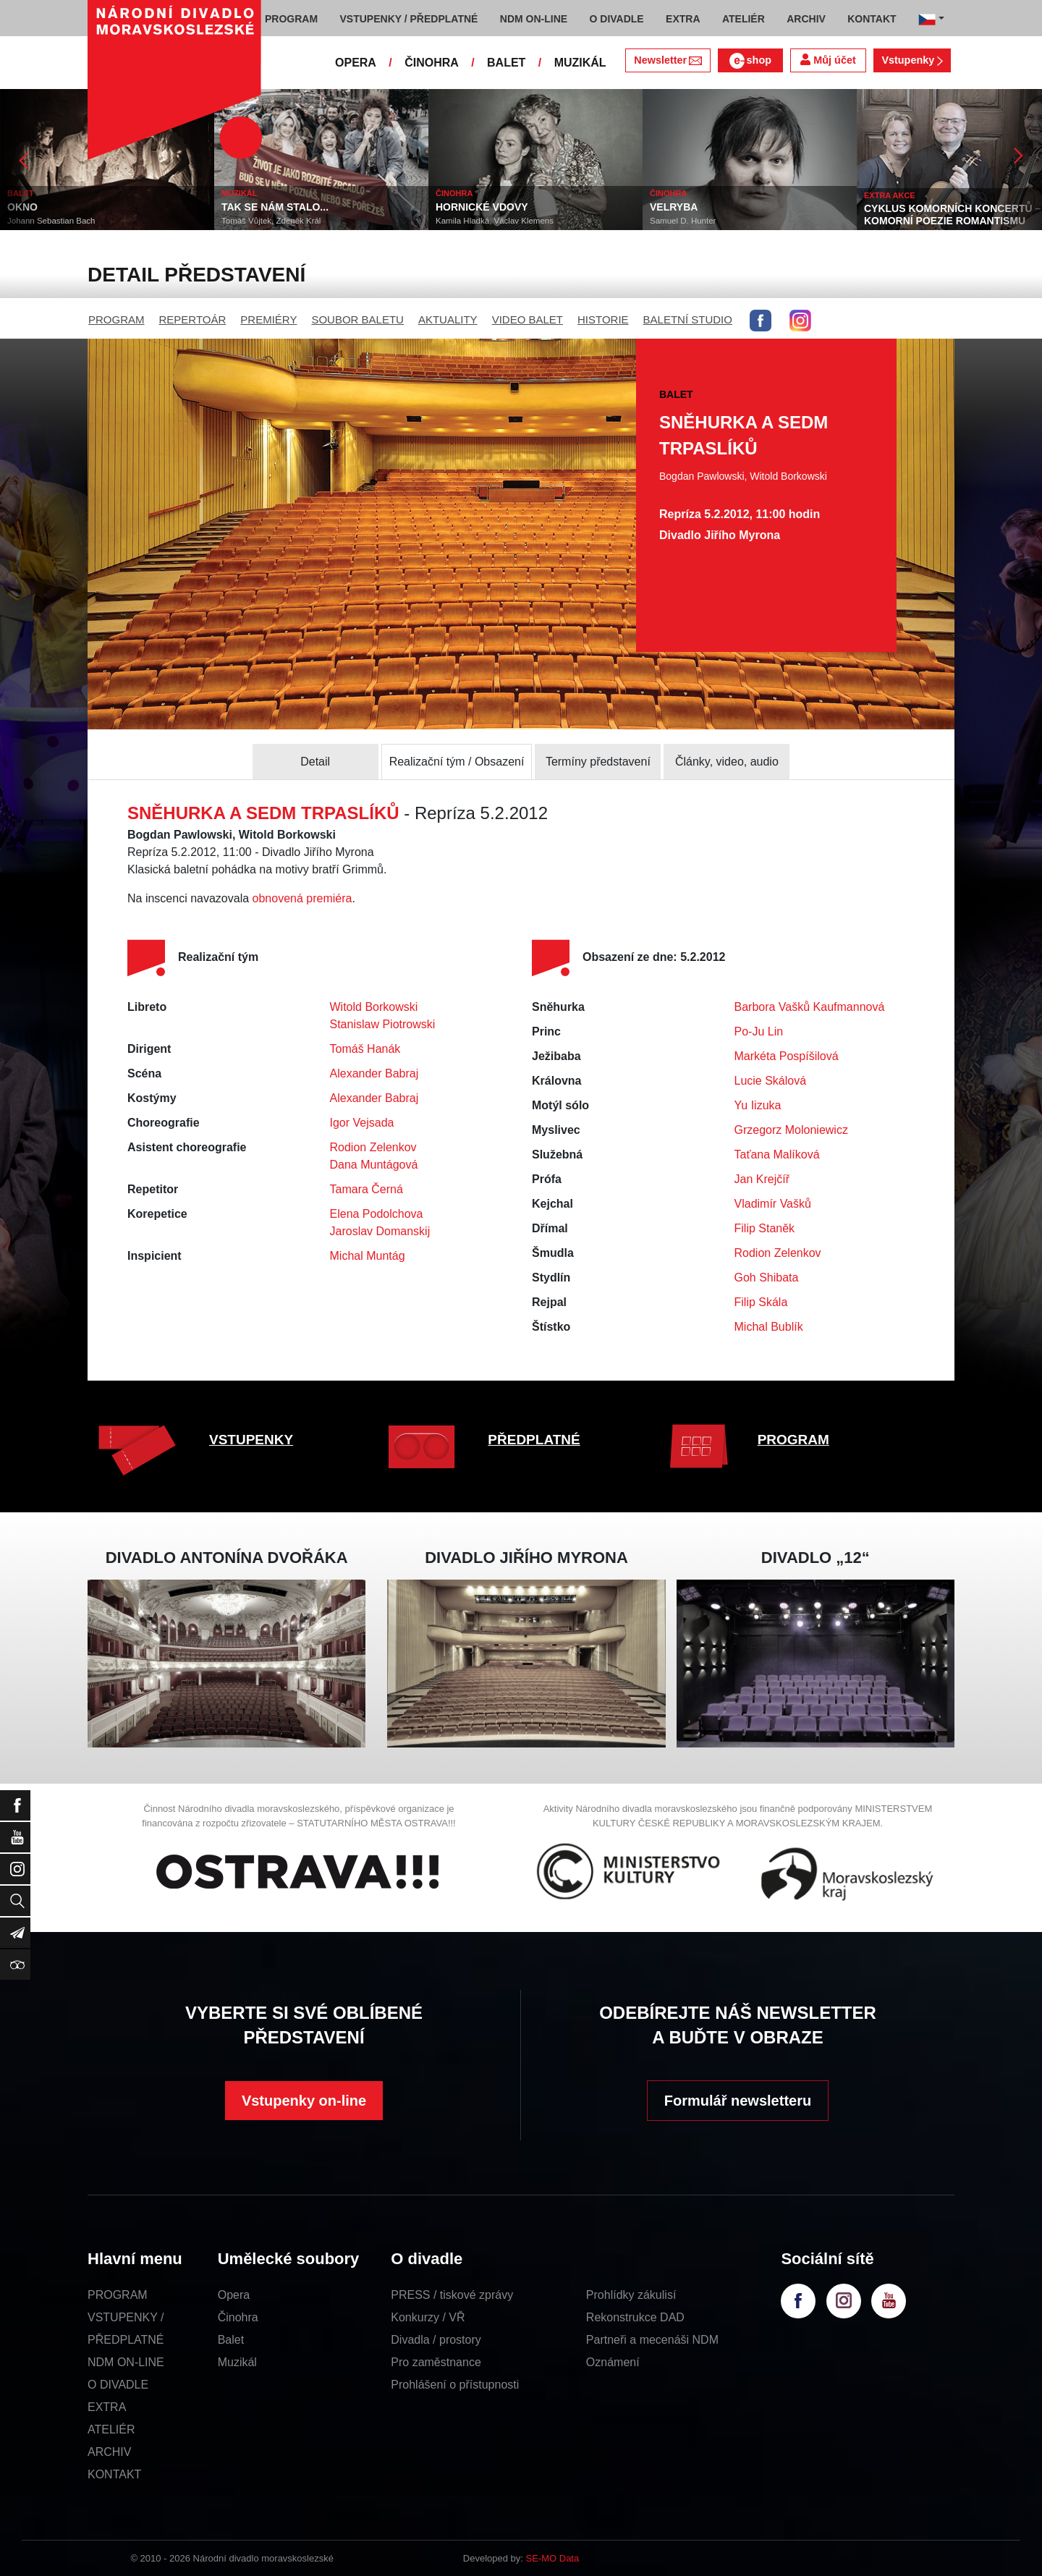 The image size is (1042, 2576). I want to click on NDM ON-LINE, so click(126, 2362).